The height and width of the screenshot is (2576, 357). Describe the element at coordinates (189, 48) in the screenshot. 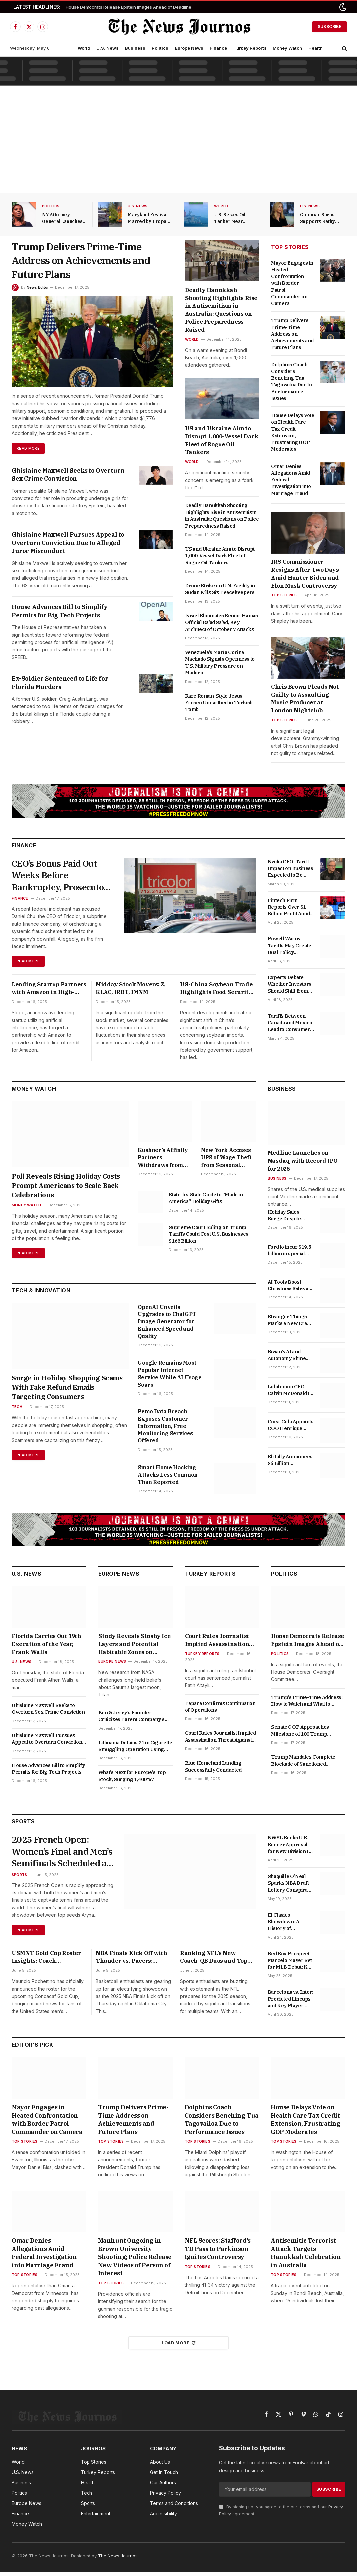

I see `Europe News` at that location.